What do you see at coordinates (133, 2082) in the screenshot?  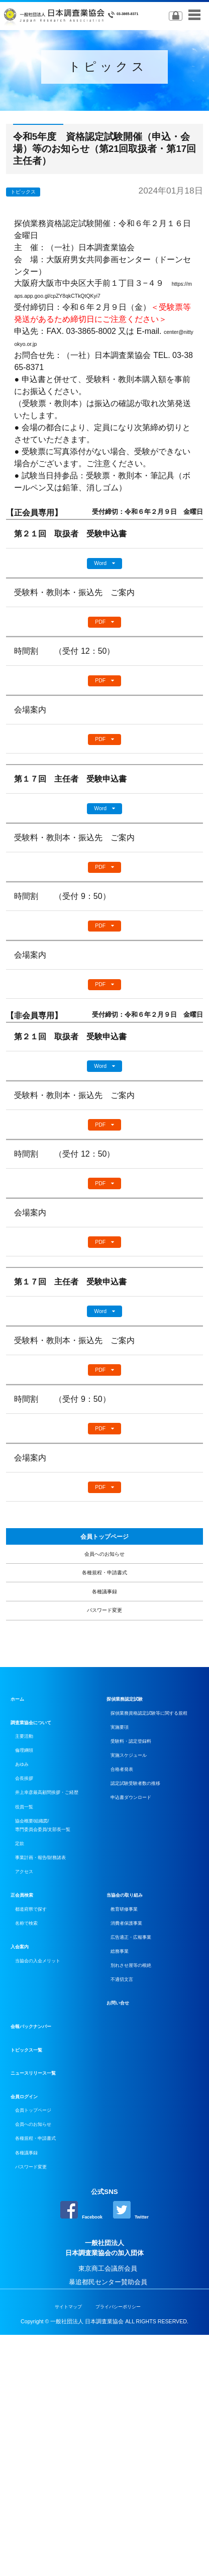 I see `当協会の取り組み` at bounding box center [133, 2082].